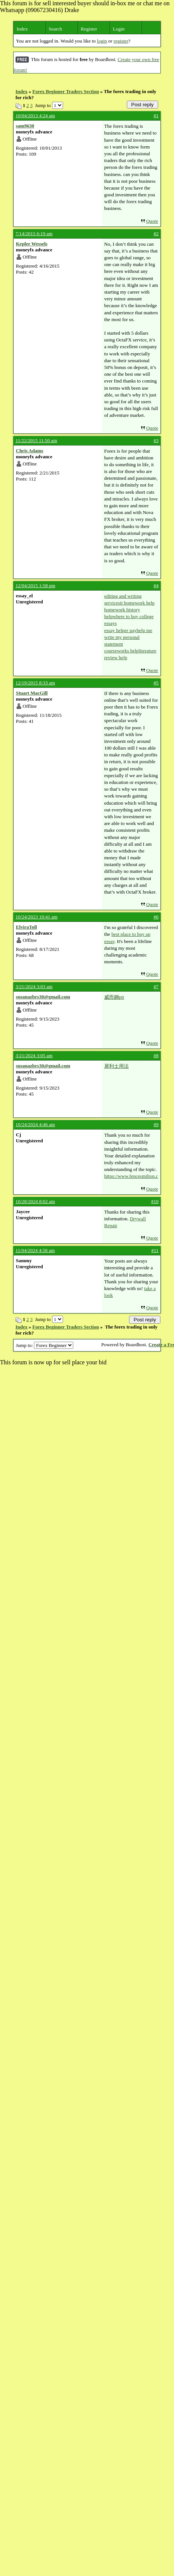  Describe the element at coordinates (119, 29) in the screenshot. I see `Login` at that location.